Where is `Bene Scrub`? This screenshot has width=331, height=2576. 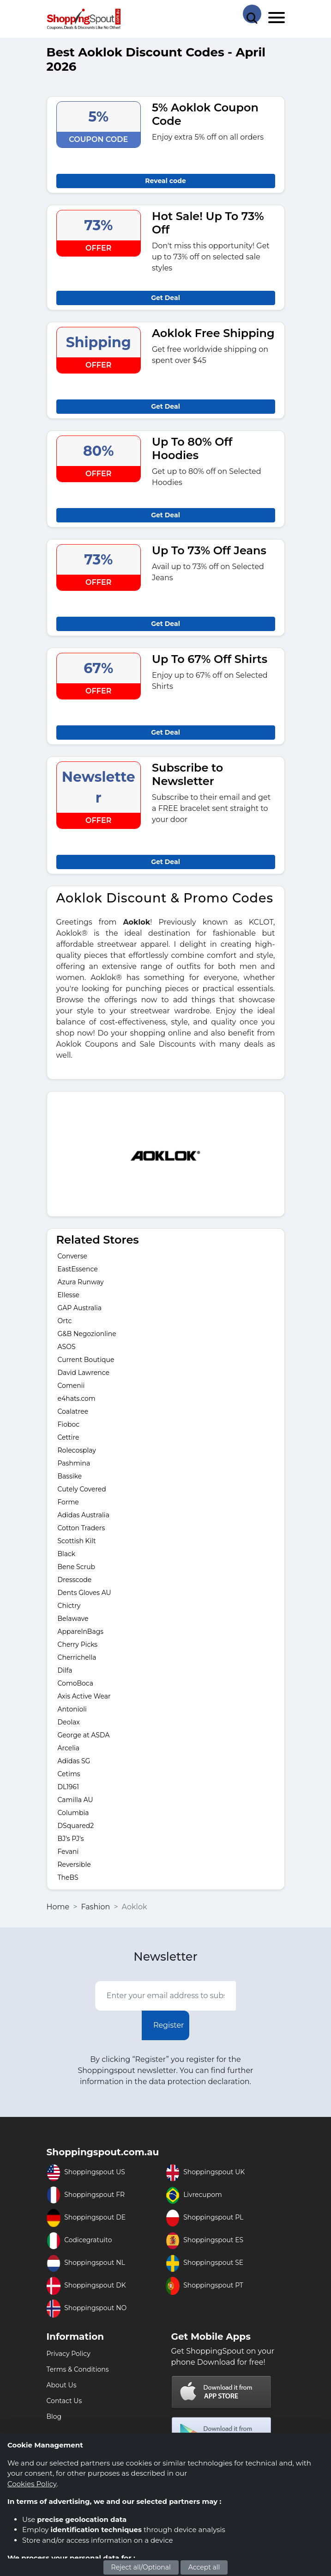 Bene Scrub is located at coordinates (77, 1567).